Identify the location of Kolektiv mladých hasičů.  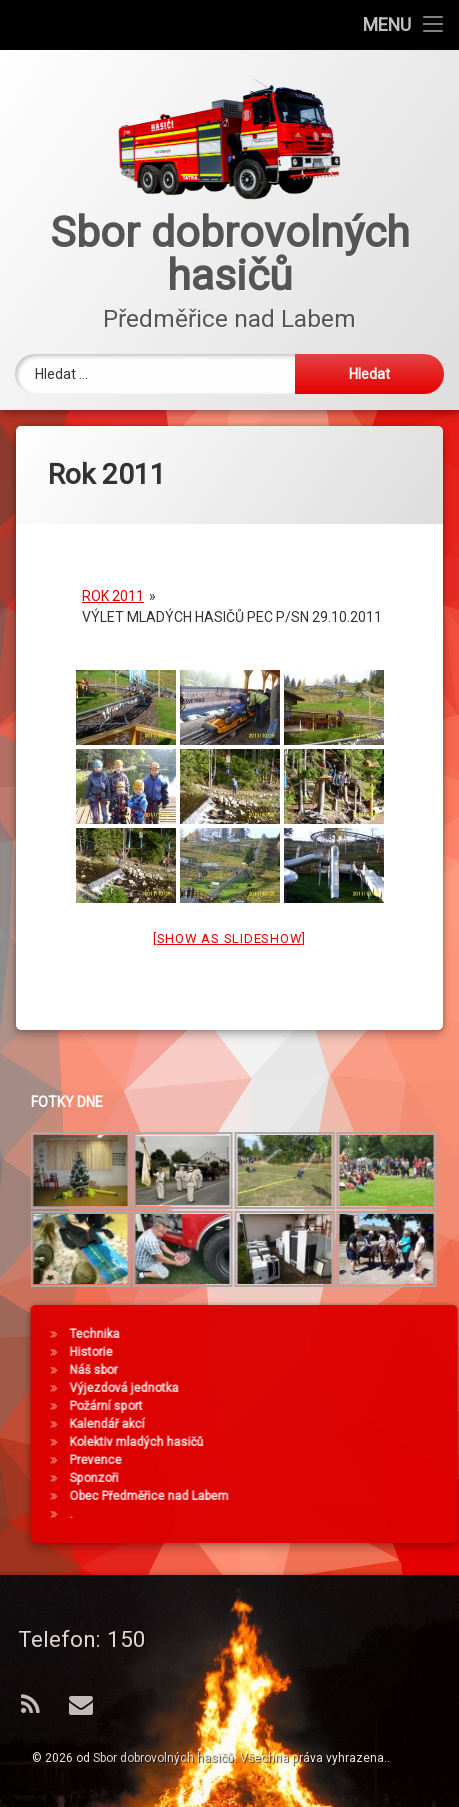
(390, 1442).